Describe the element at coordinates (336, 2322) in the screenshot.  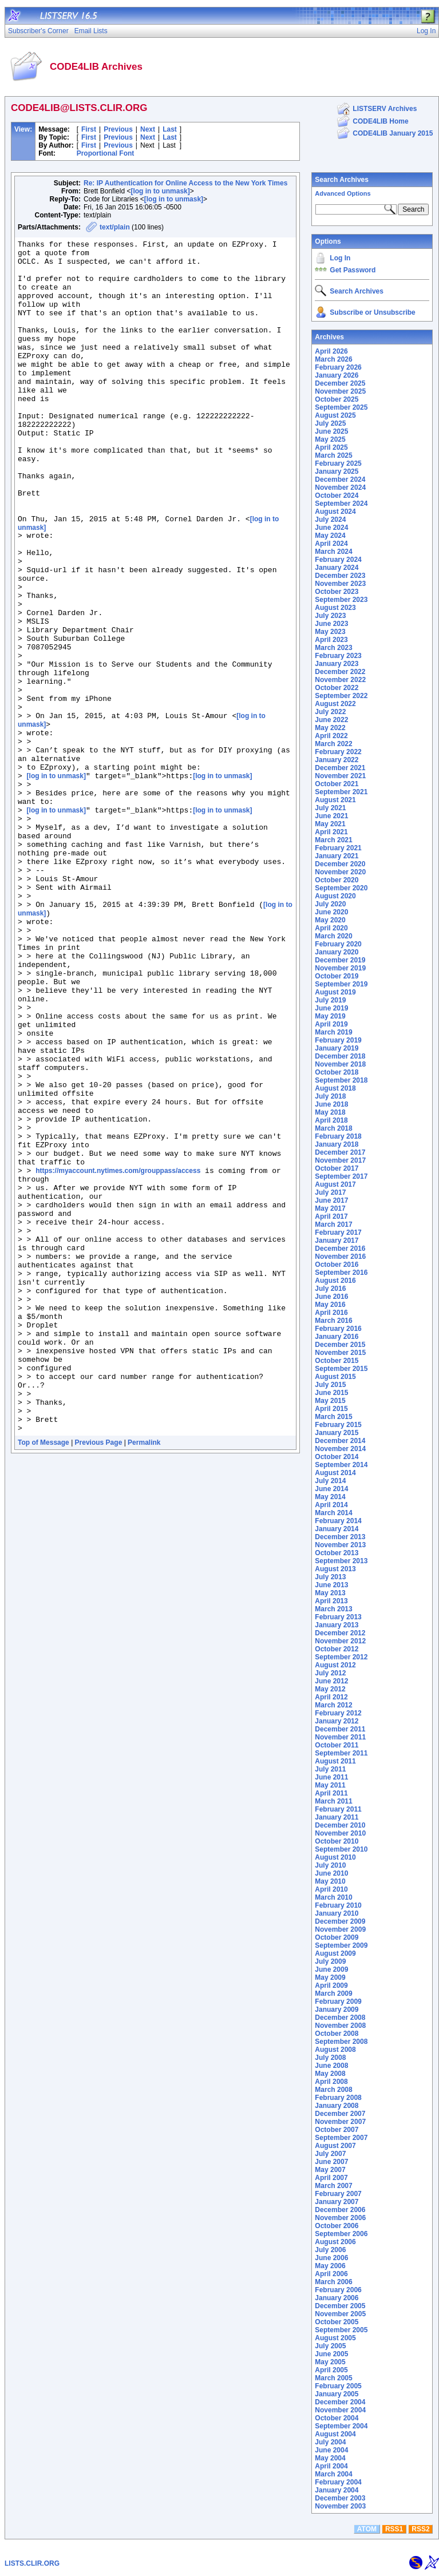
I see `October 2005` at that location.